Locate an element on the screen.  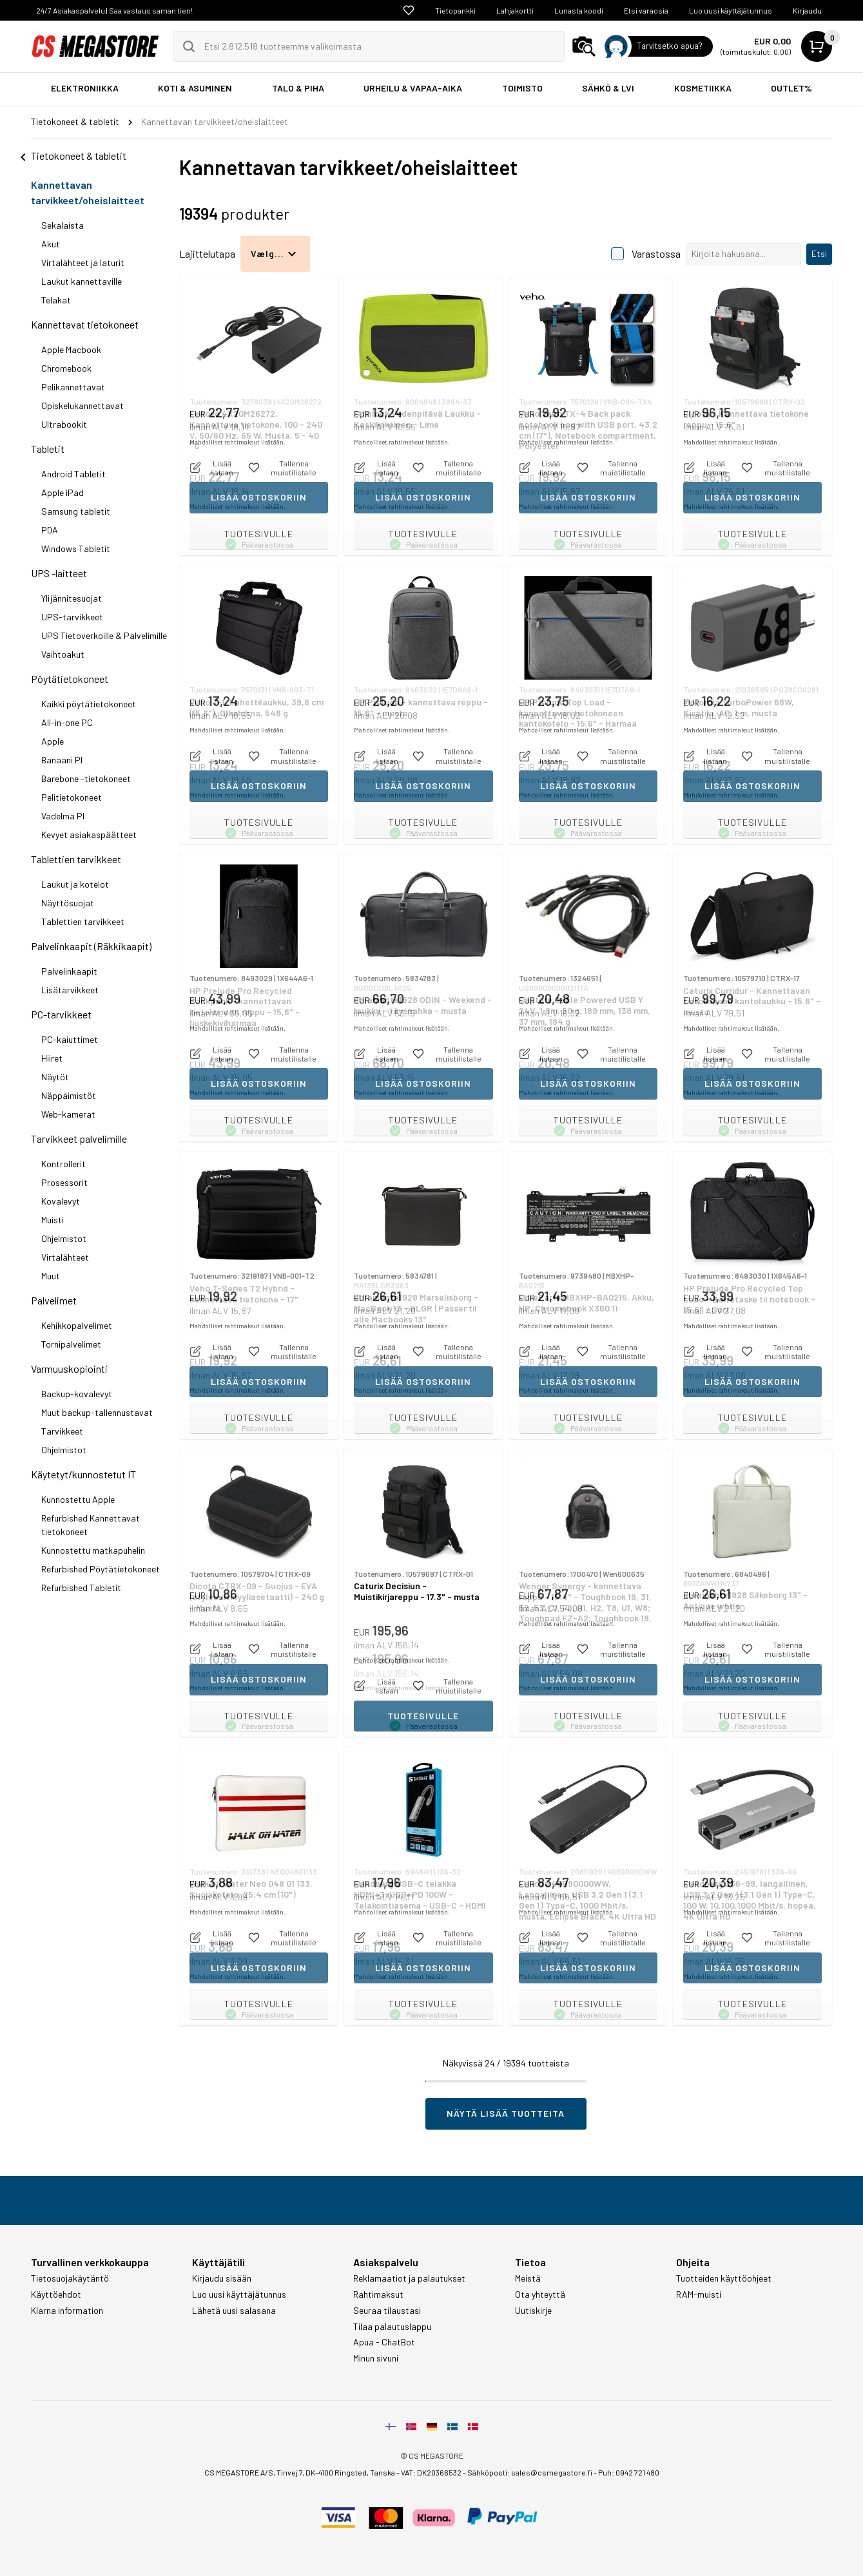
Tabletit is located at coordinates (47, 449).